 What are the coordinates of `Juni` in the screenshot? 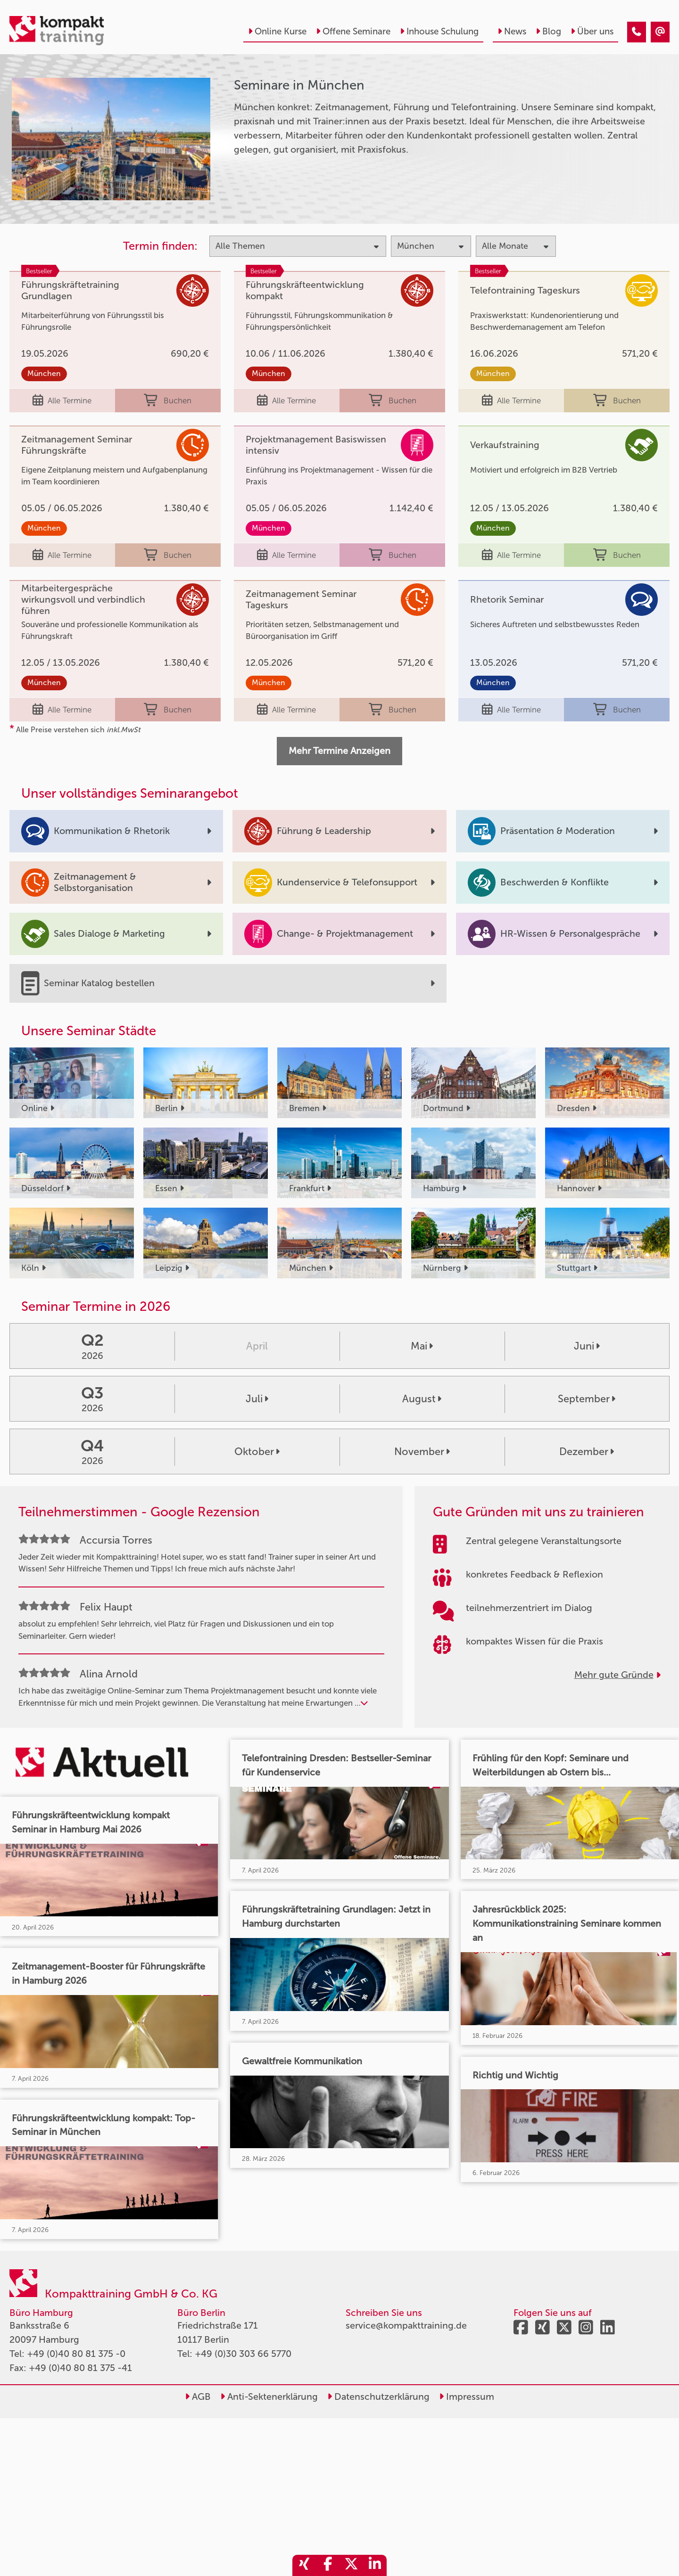 It's located at (587, 1346).